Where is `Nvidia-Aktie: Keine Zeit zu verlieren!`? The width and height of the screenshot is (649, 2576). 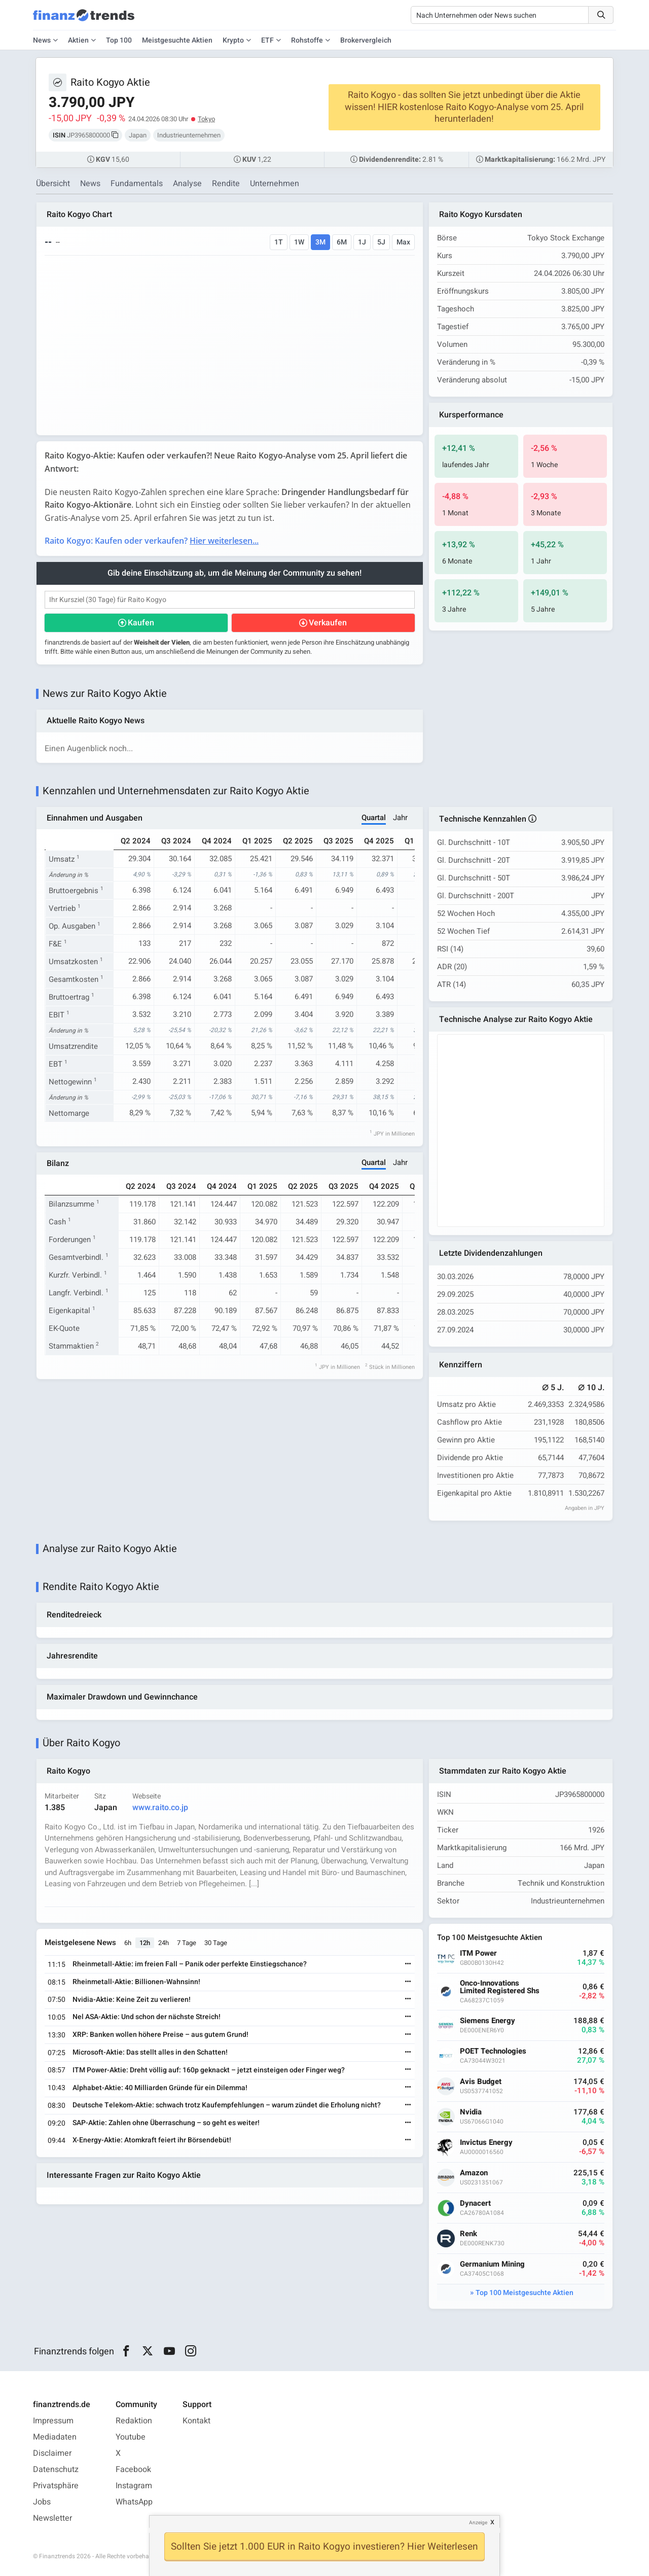
Nvidia-Aktie: Keine Zeit zu verlieren! is located at coordinates (132, 1999).